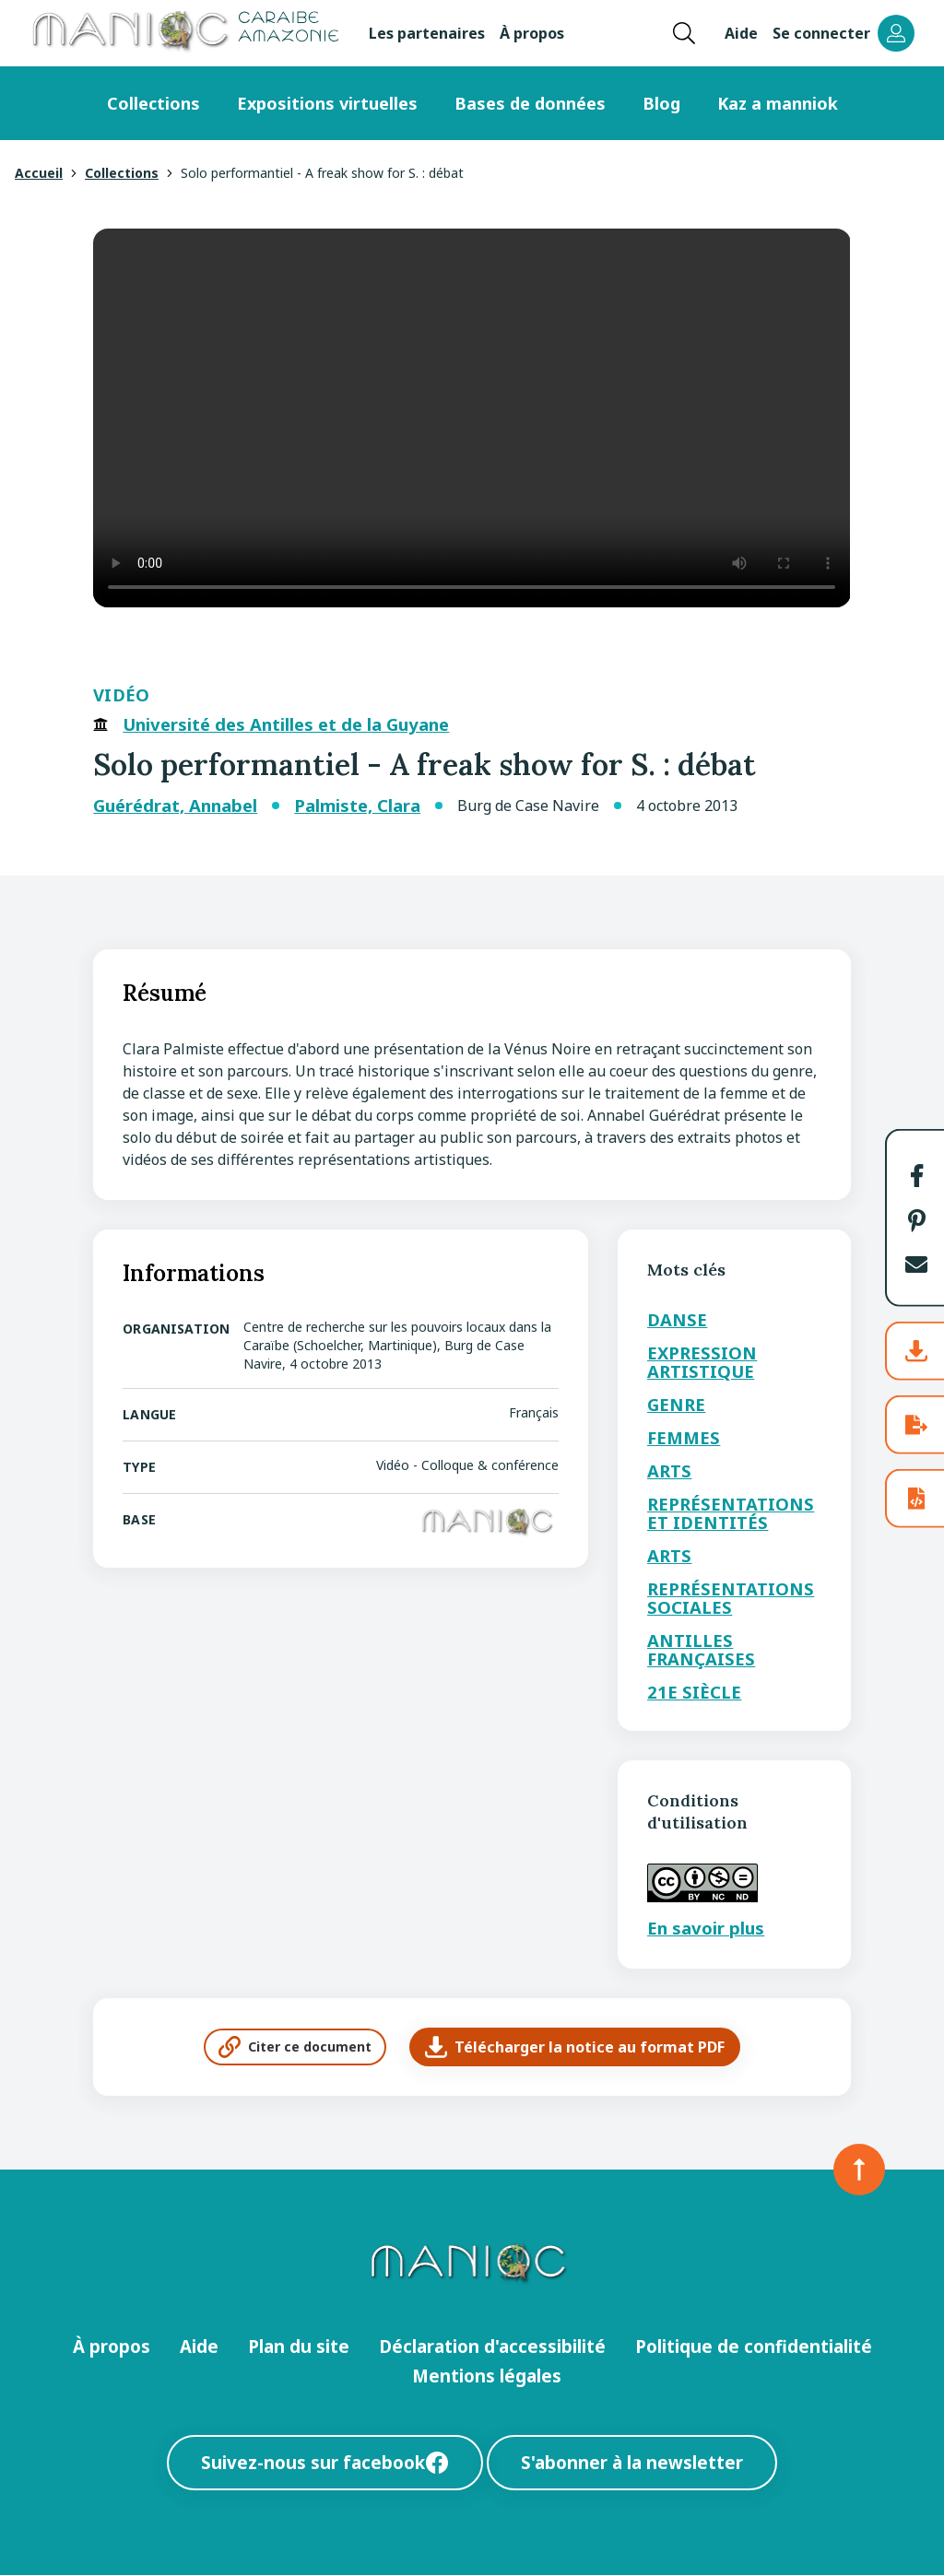 This screenshot has height=2576, width=944. What do you see at coordinates (327, 103) in the screenshot?
I see `Expositions virtuelles` at bounding box center [327, 103].